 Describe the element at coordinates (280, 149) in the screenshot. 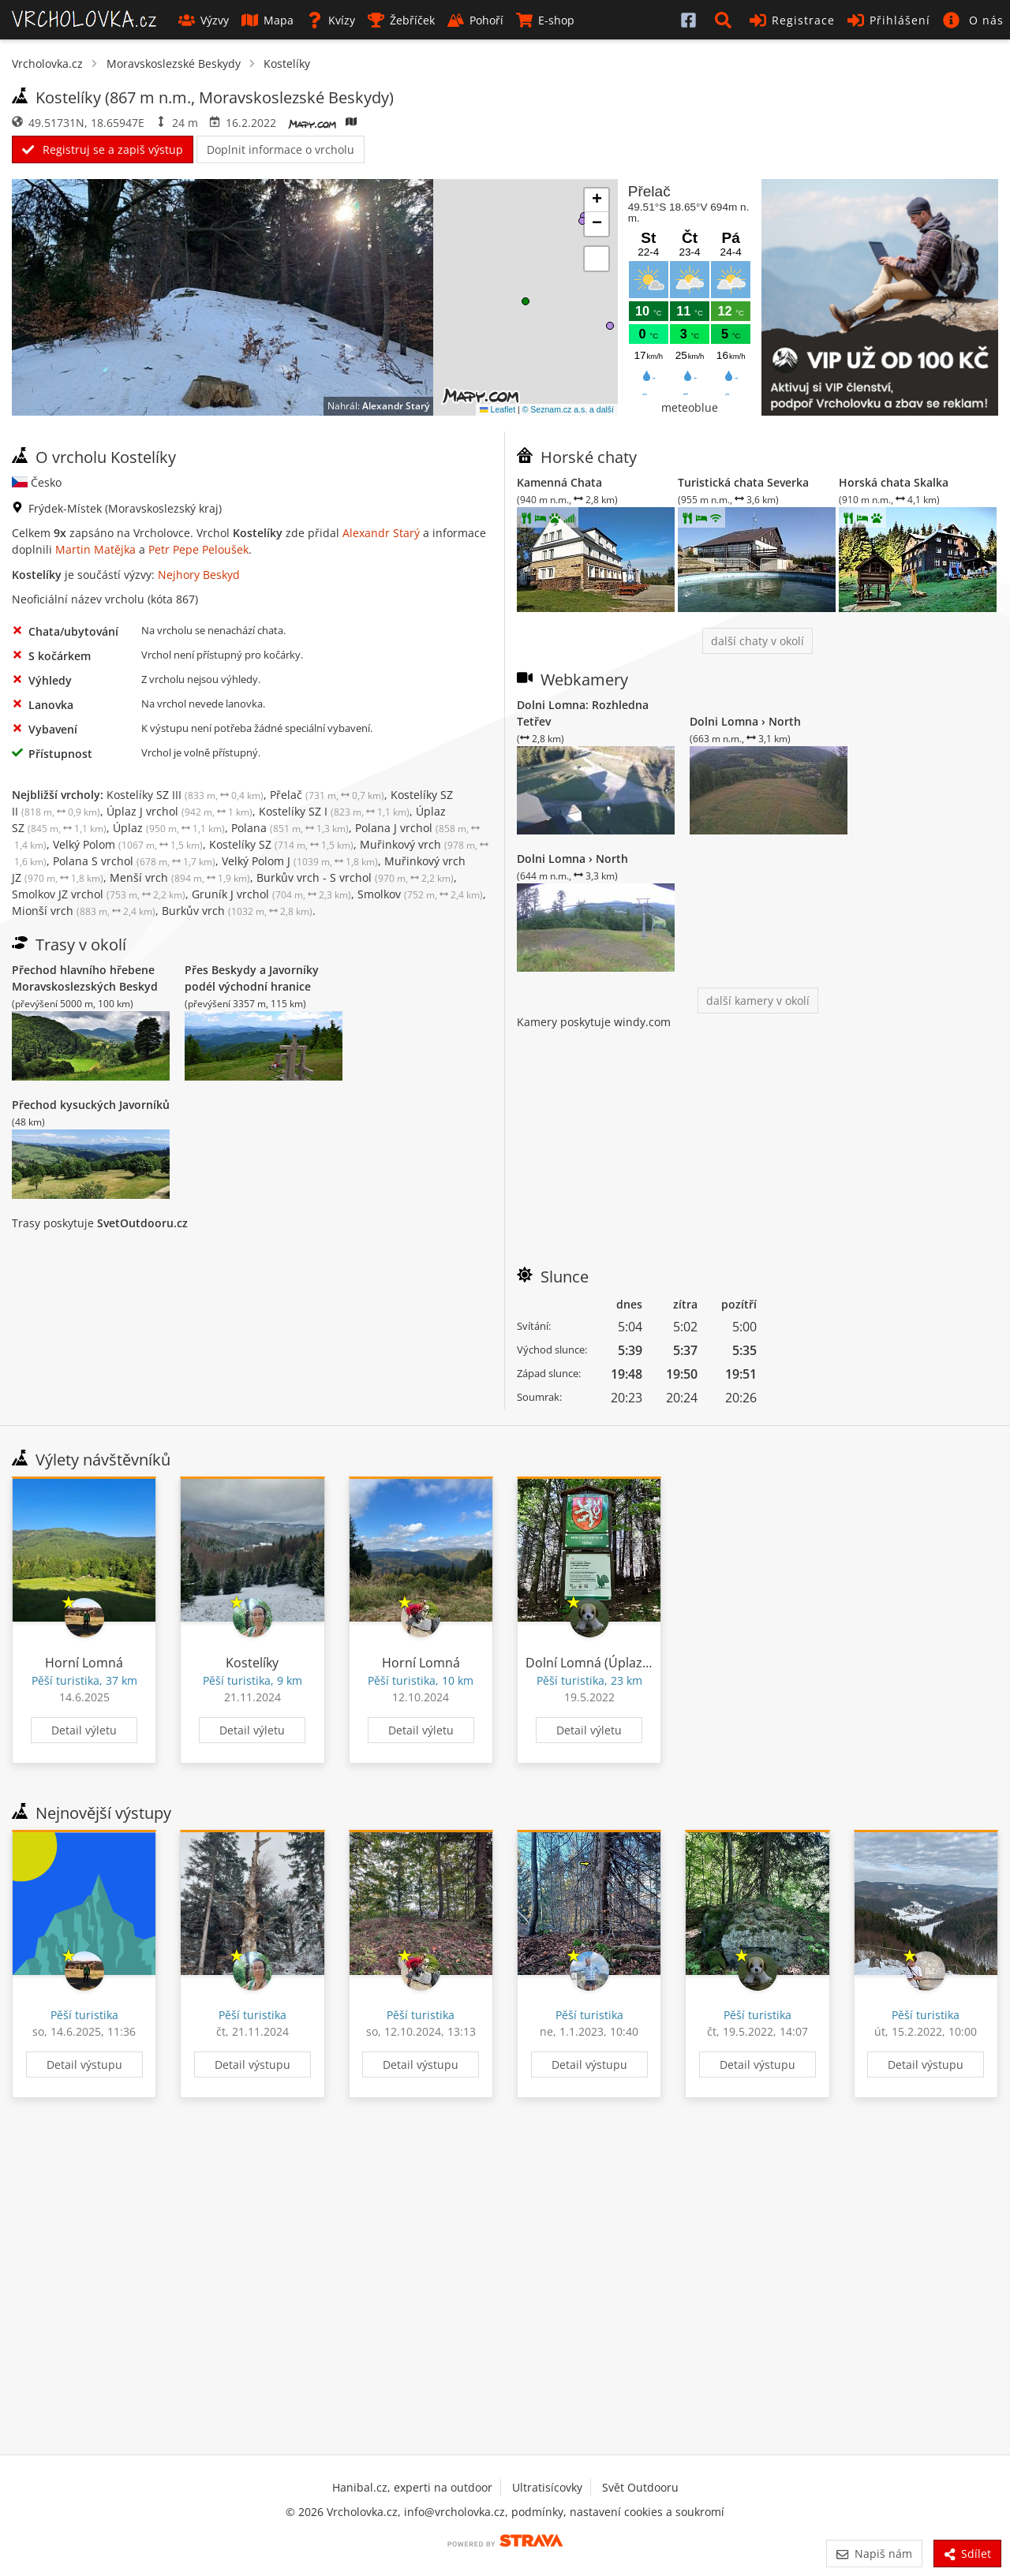

I see `Doplnit informace o vrcholu` at that location.